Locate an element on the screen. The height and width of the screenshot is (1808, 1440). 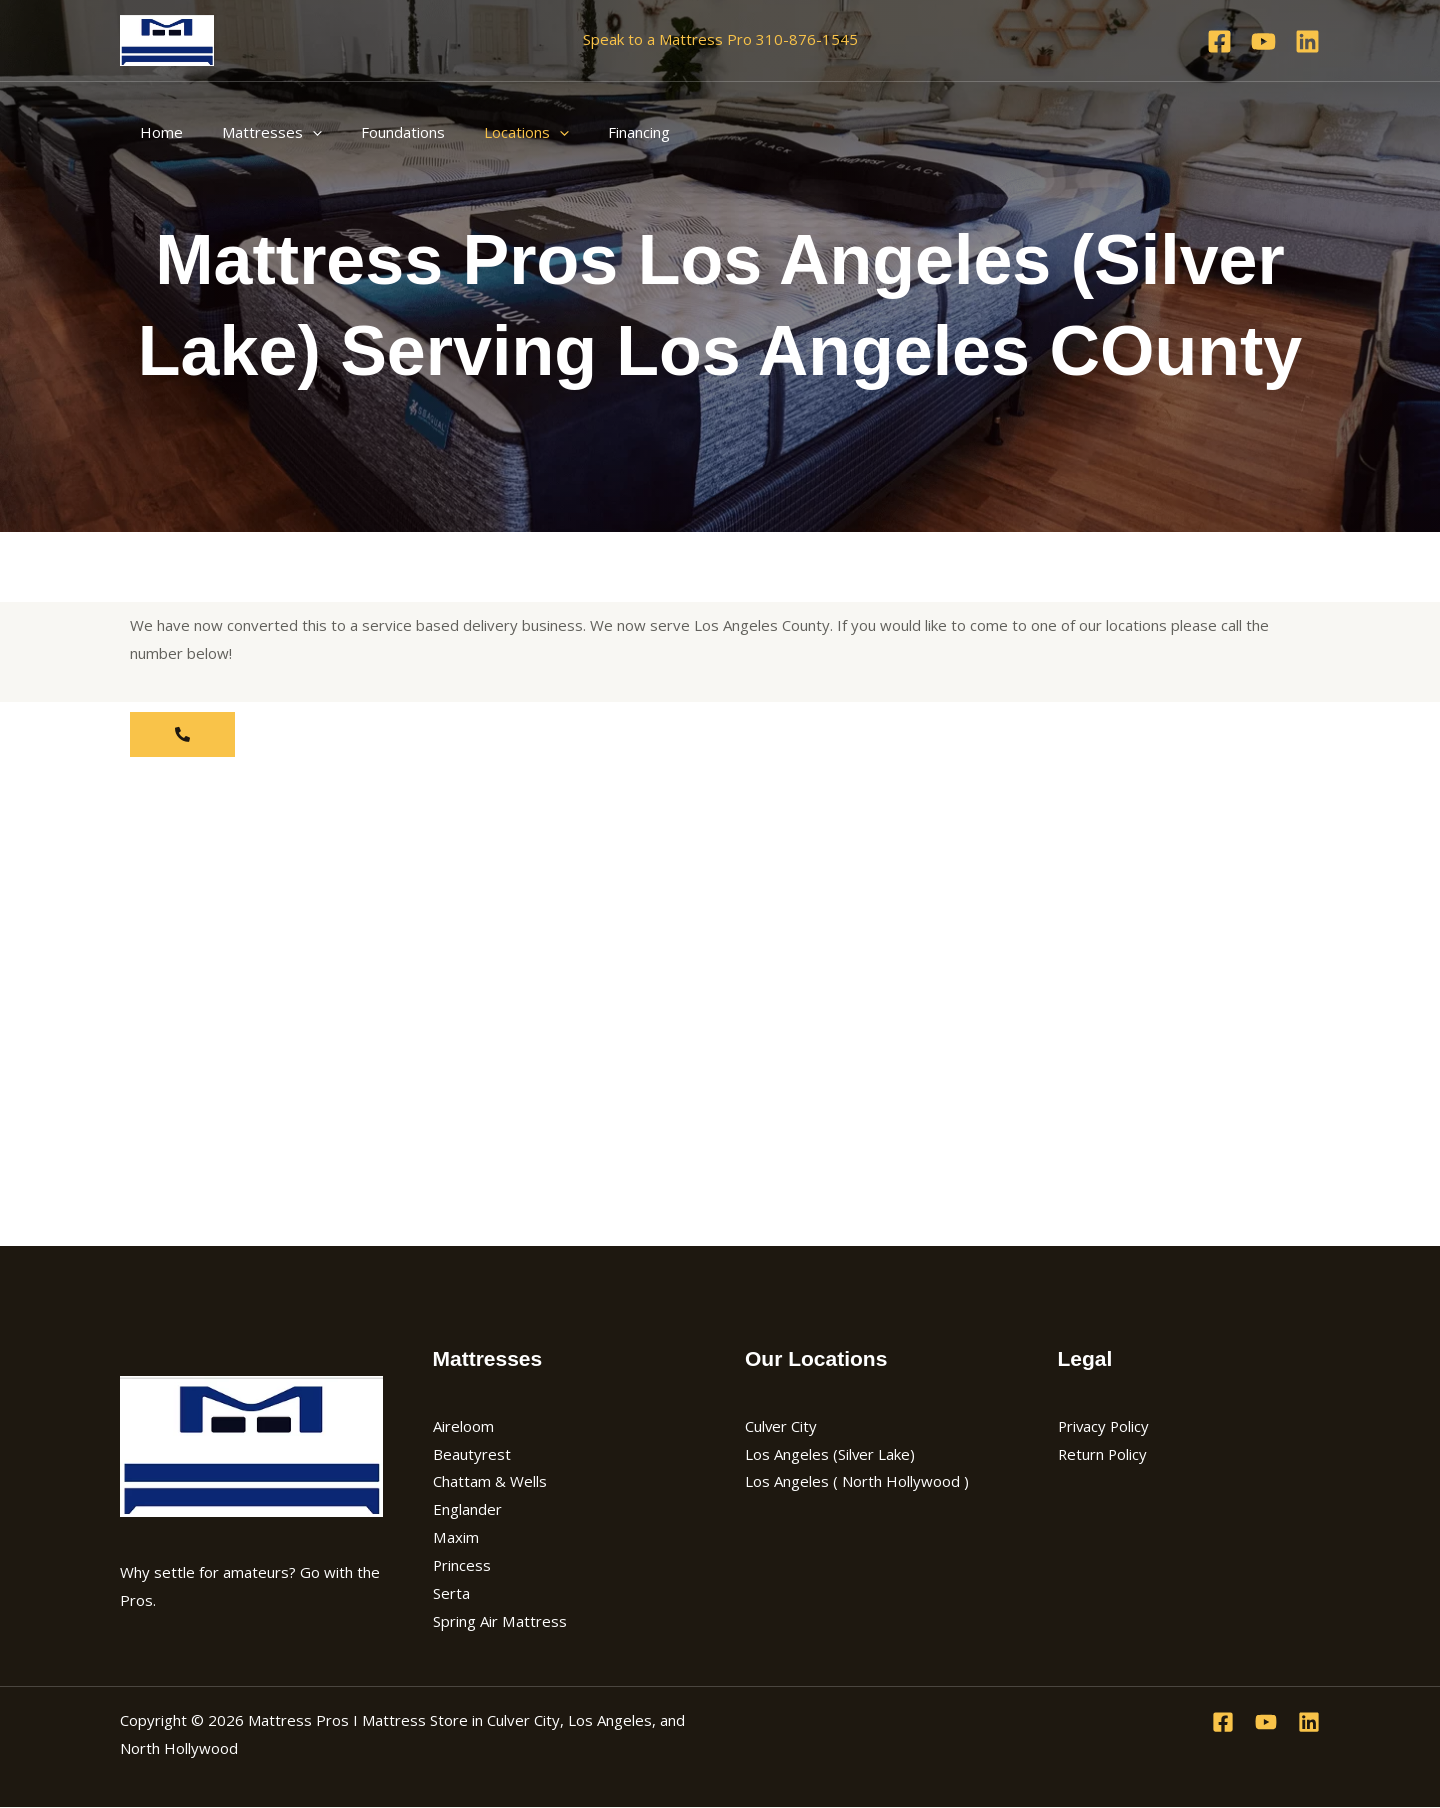
Locations is located at coordinates (494, 132).